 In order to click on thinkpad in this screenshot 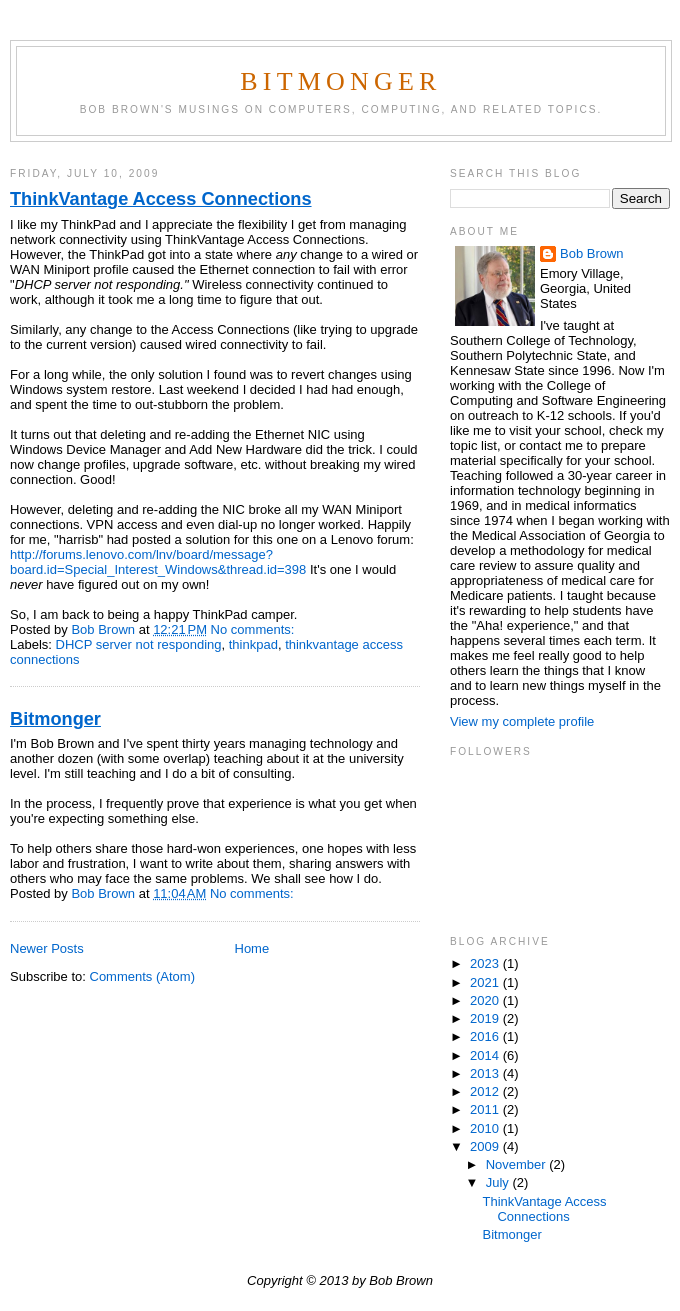, I will do `click(253, 644)`.